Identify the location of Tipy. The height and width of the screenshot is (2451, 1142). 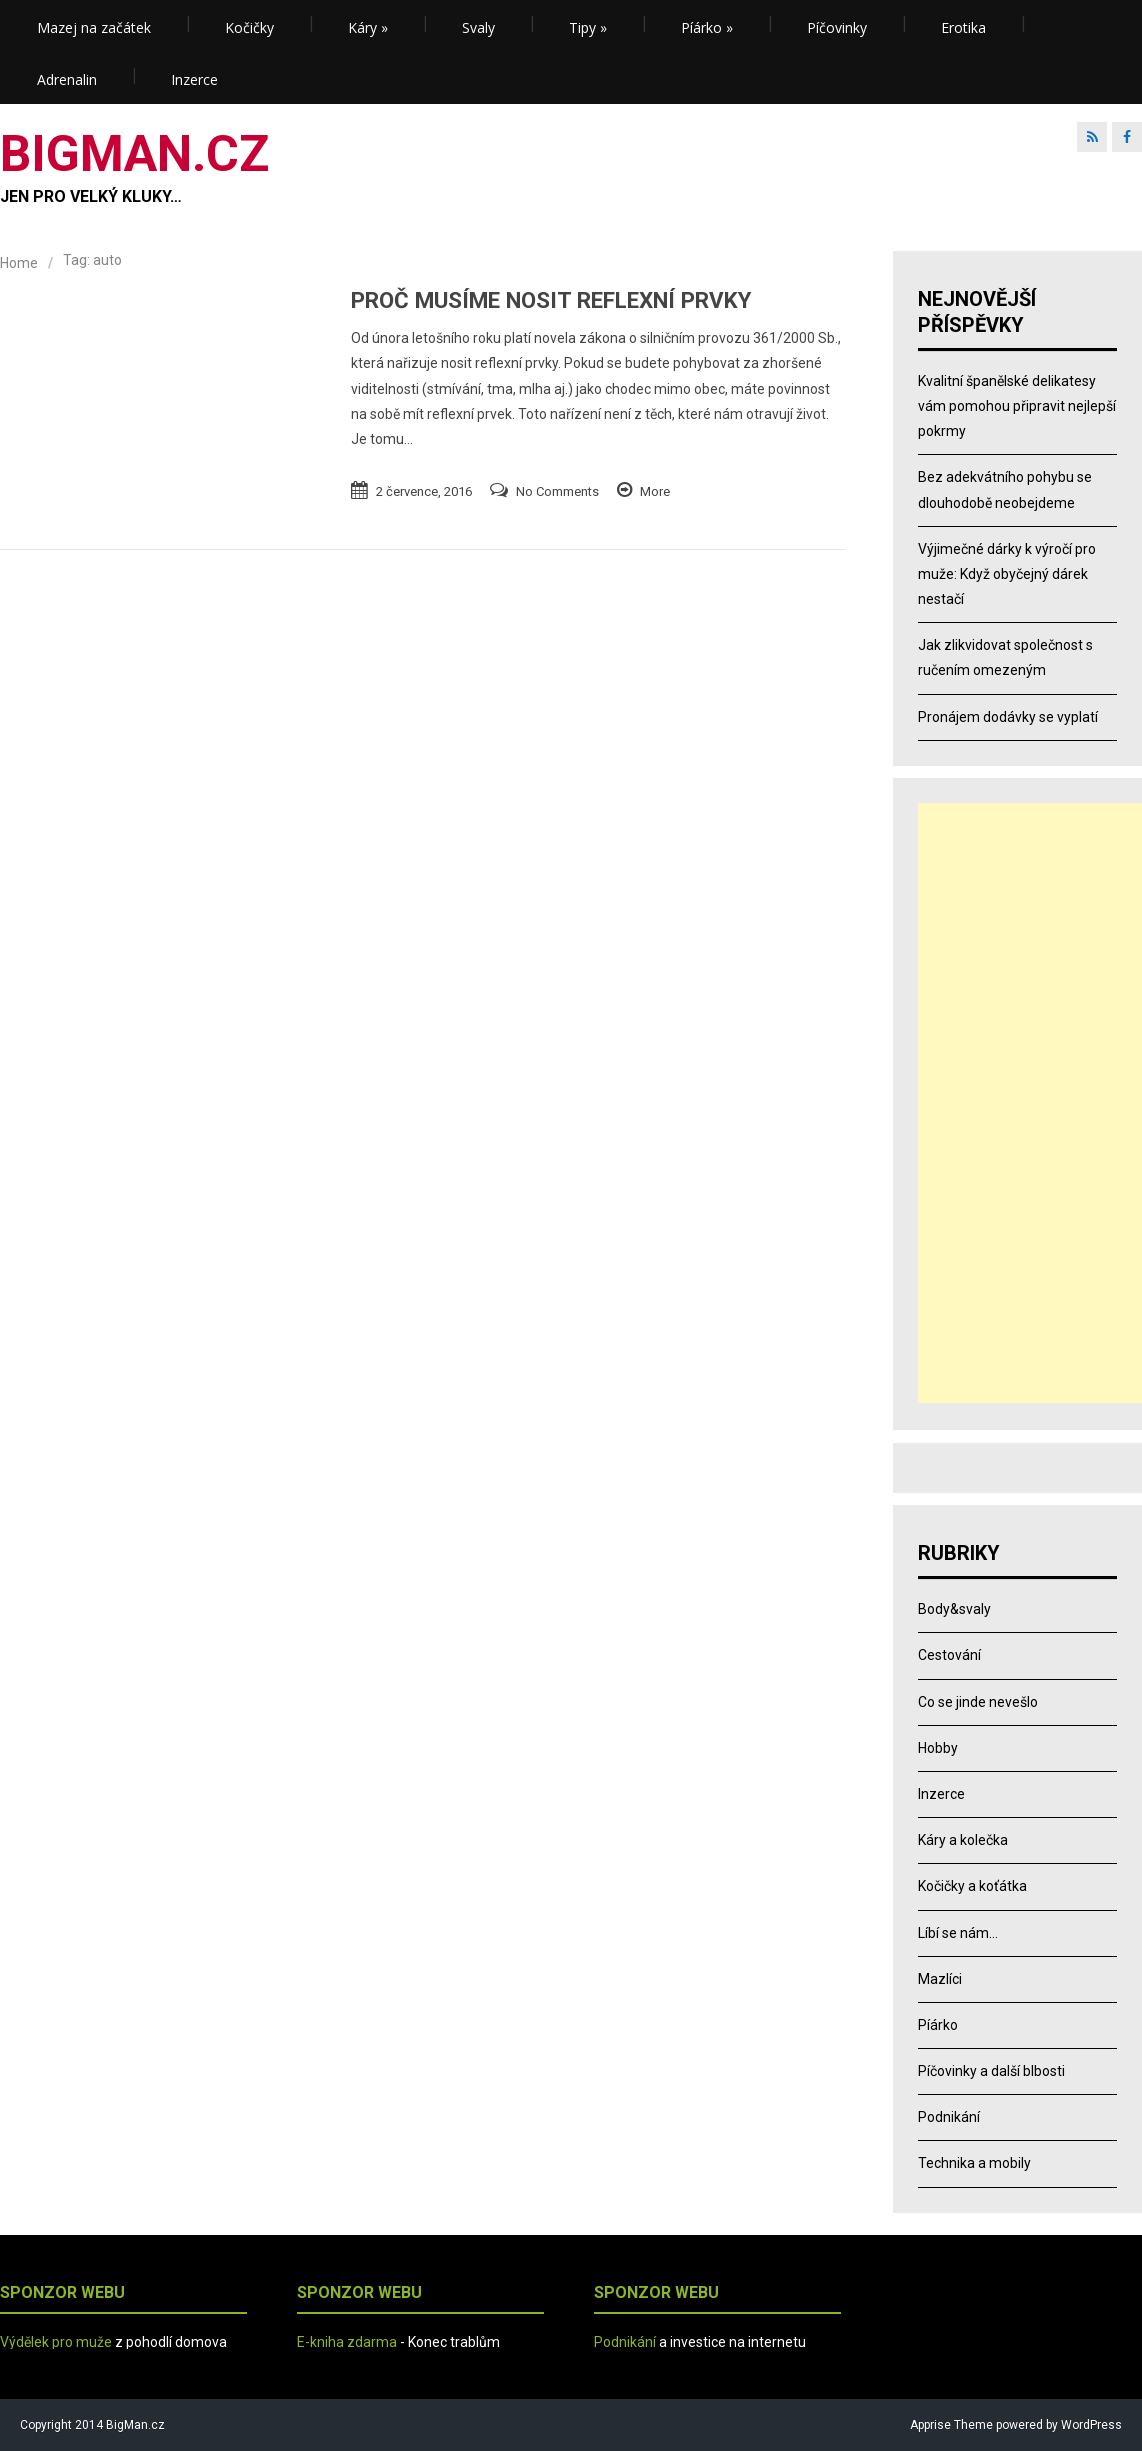
(588, 27).